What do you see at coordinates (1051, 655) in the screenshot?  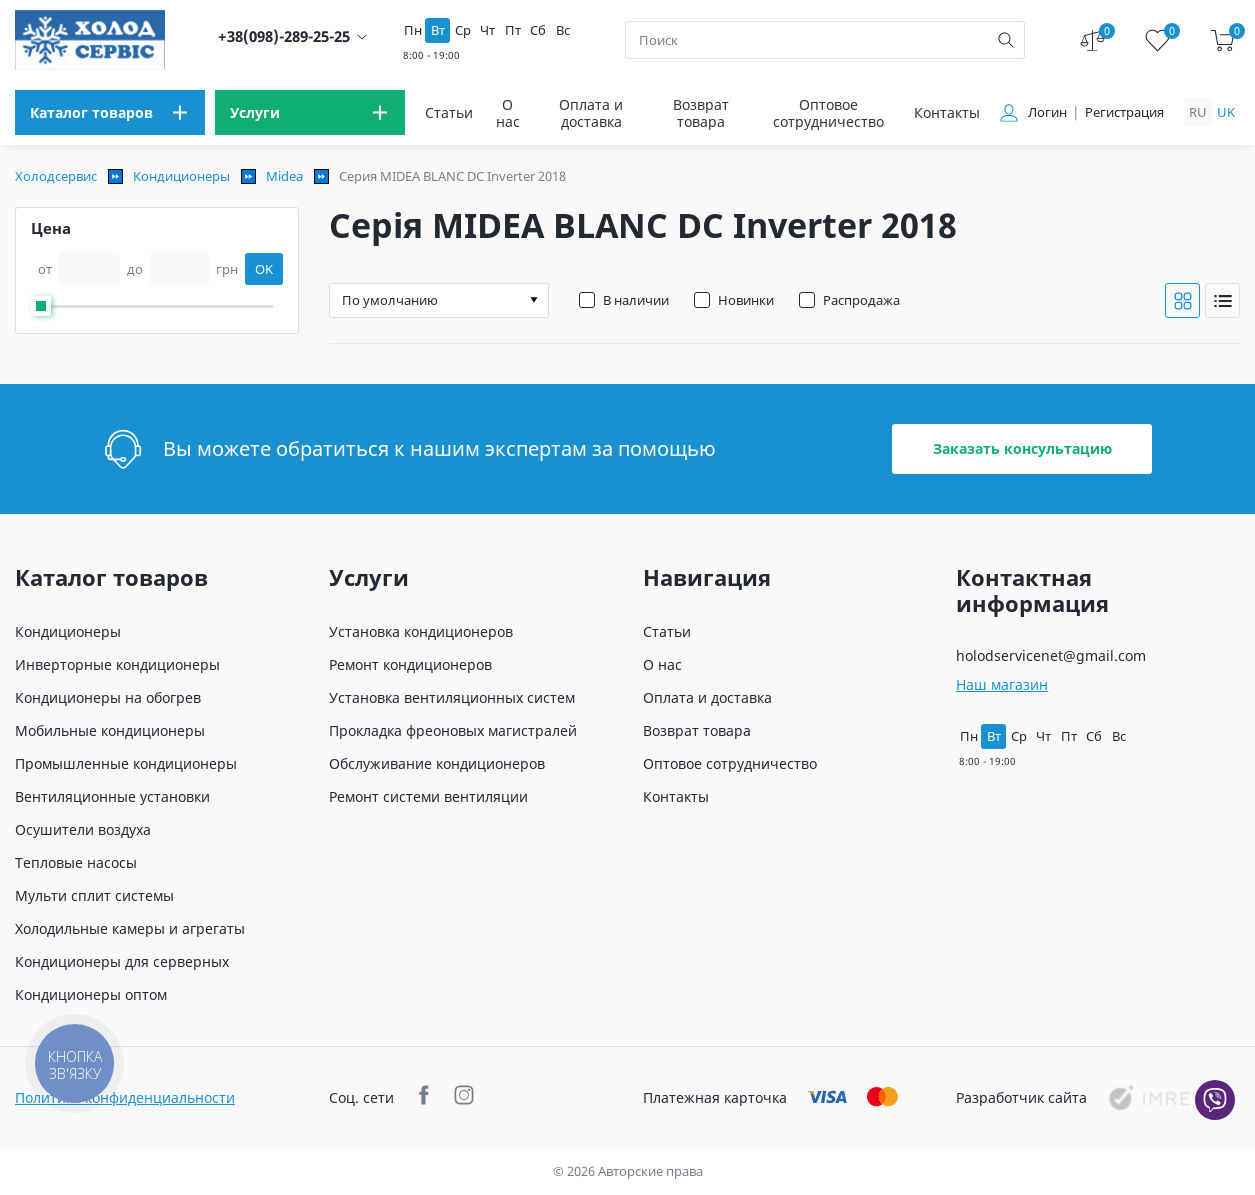 I see `holodservicenet@gmail.com` at bounding box center [1051, 655].